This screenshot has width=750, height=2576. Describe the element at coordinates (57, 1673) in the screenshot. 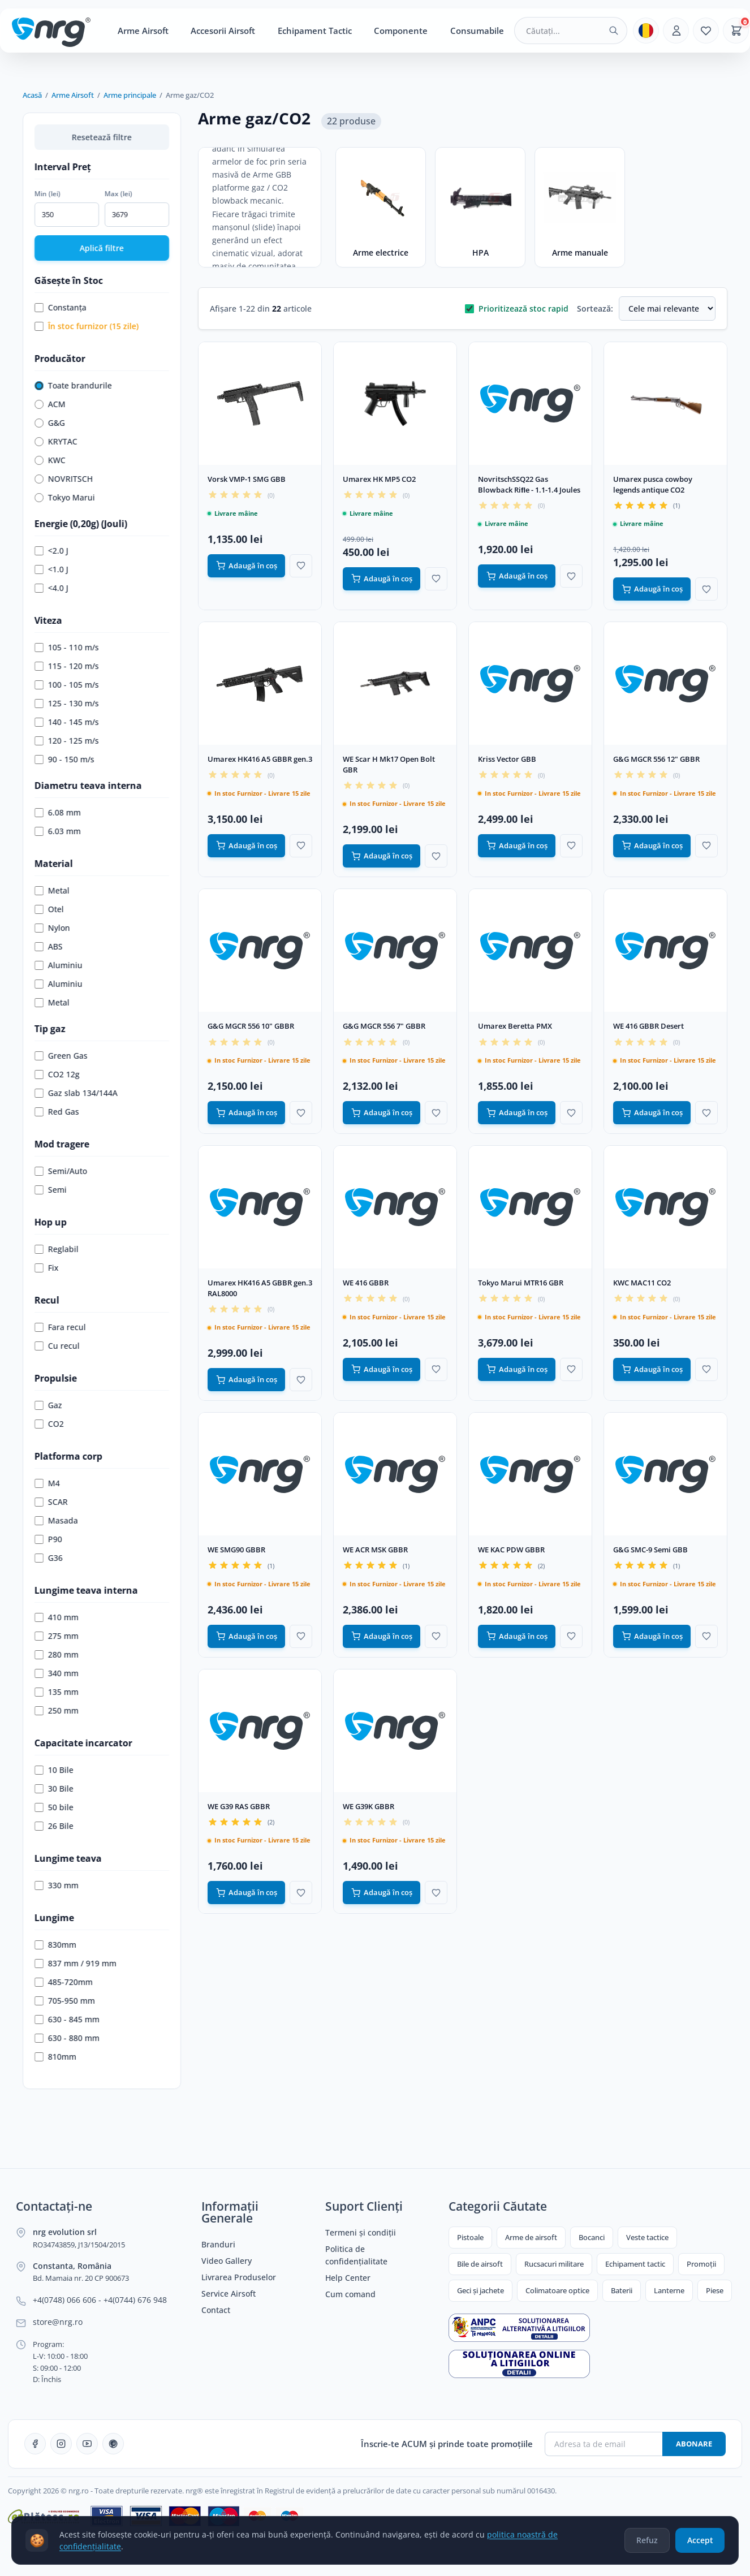

I see `340 mm` at that location.